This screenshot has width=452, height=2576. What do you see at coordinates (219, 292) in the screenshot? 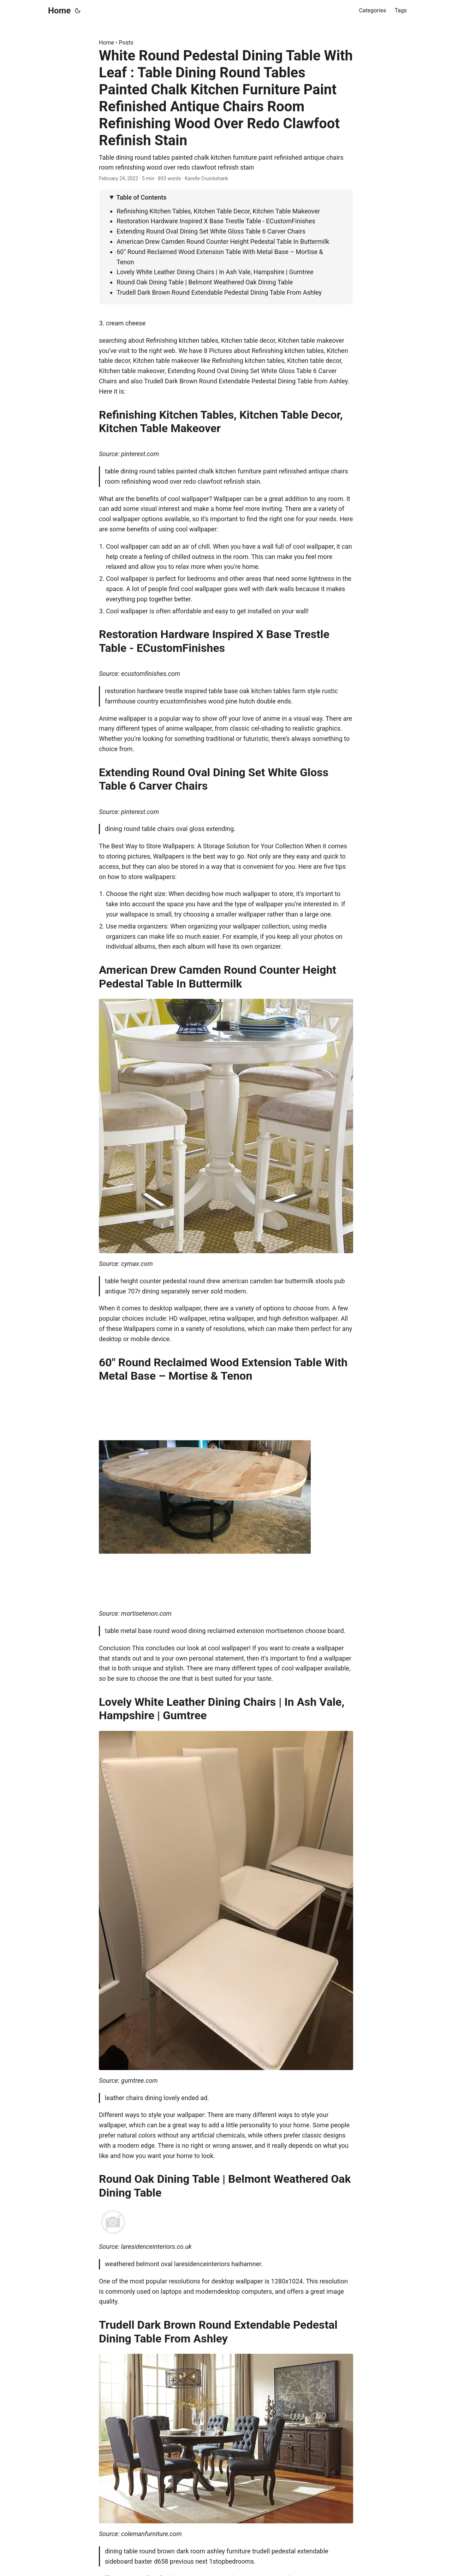
I see `Trudell Dark Brown Round Extendable Pedestal Dining Table From Ashley` at bounding box center [219, 292].